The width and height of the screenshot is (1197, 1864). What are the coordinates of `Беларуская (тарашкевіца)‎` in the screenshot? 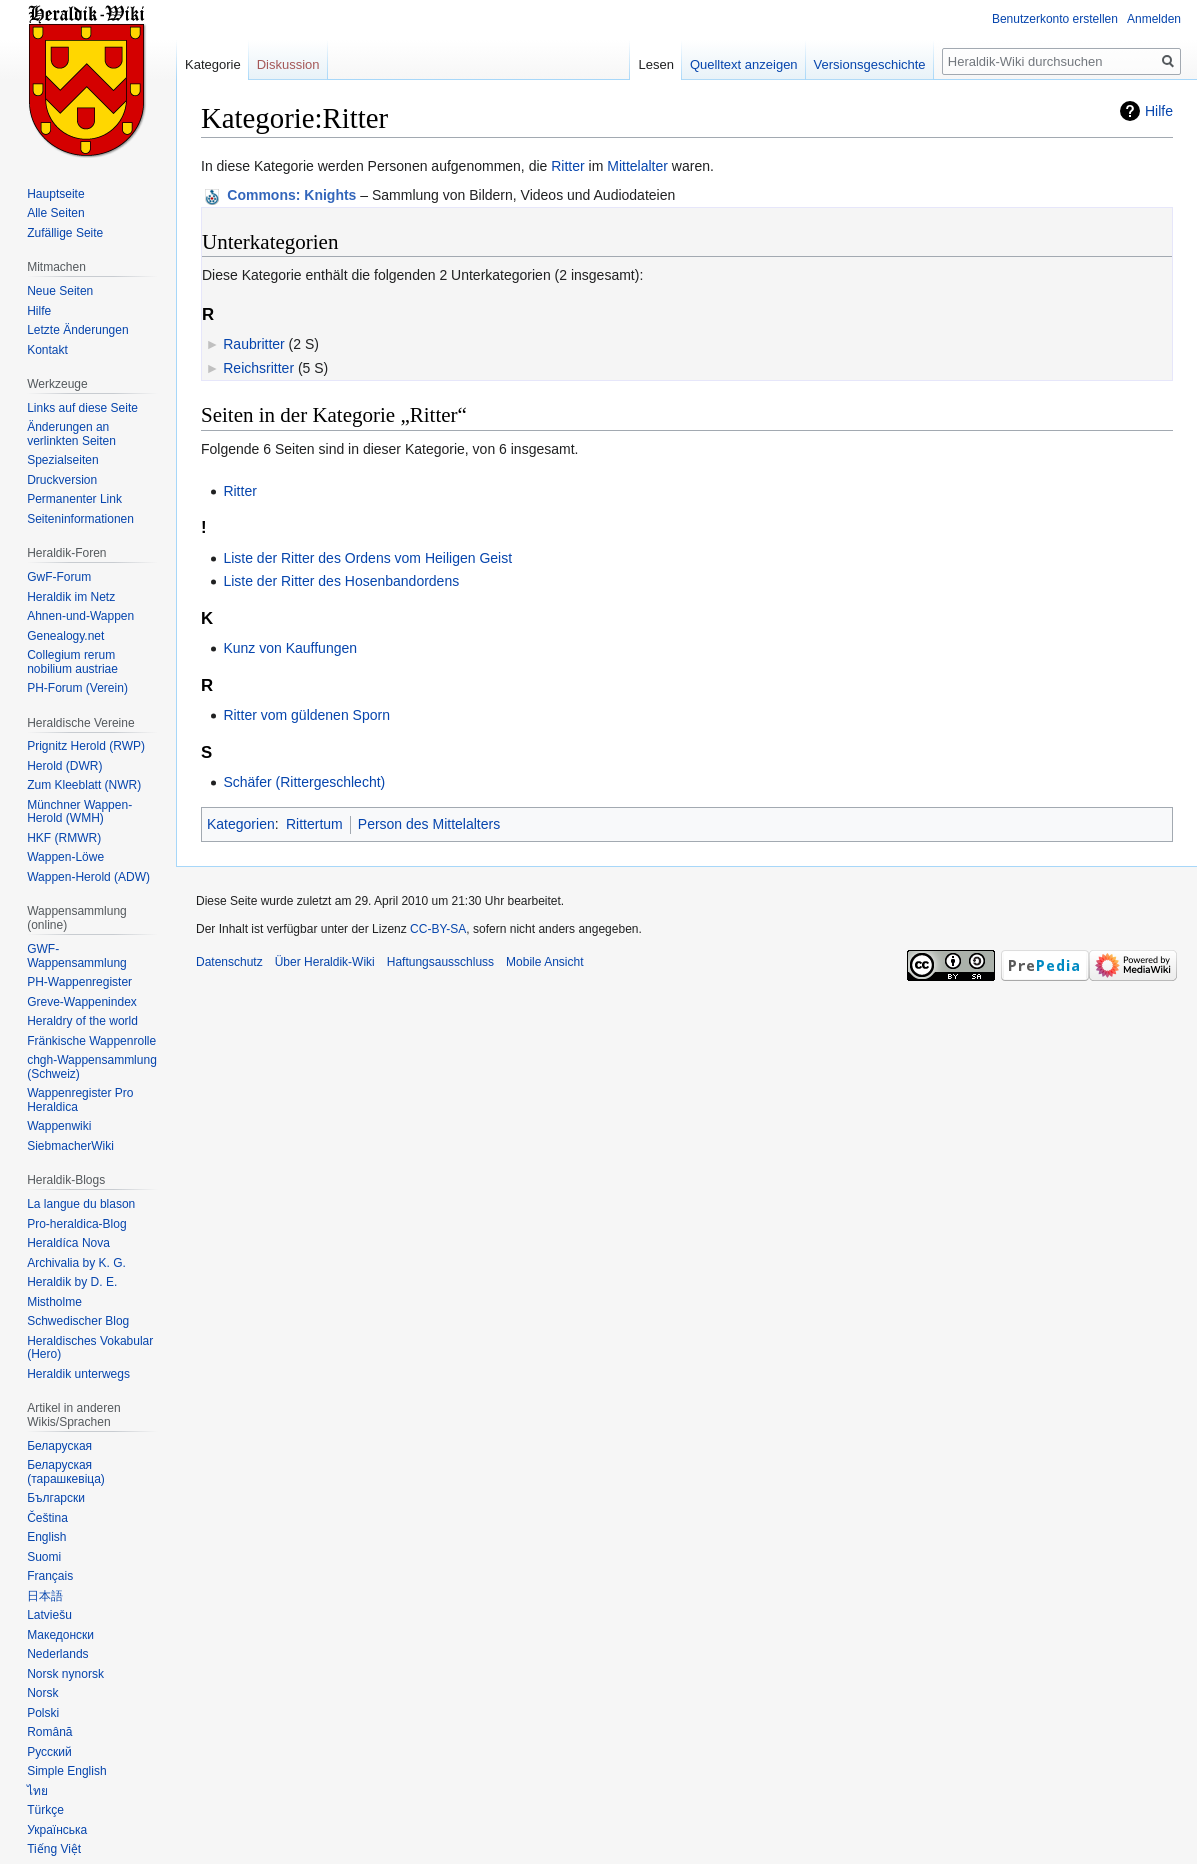 It's located at (66, 1472).